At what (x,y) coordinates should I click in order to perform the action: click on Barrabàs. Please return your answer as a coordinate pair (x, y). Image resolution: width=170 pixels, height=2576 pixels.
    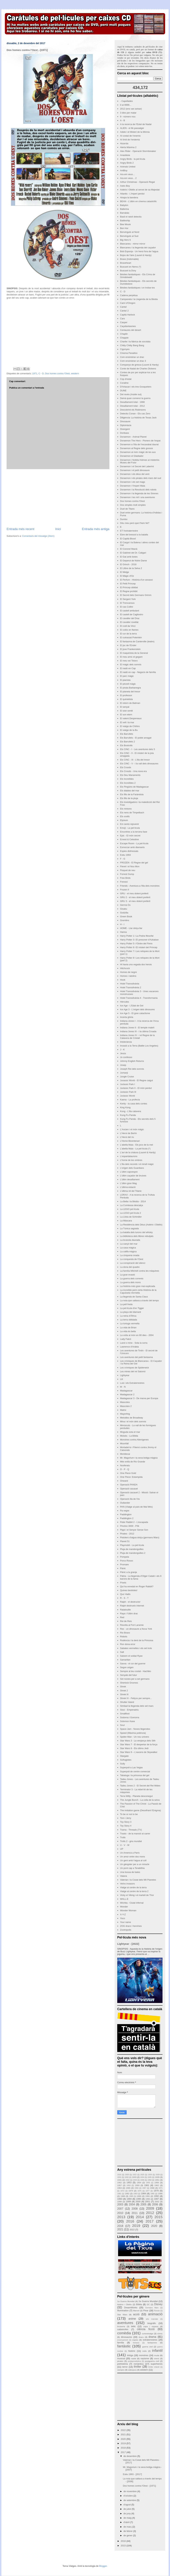
    Looking at the image, I should click on (124, 213).